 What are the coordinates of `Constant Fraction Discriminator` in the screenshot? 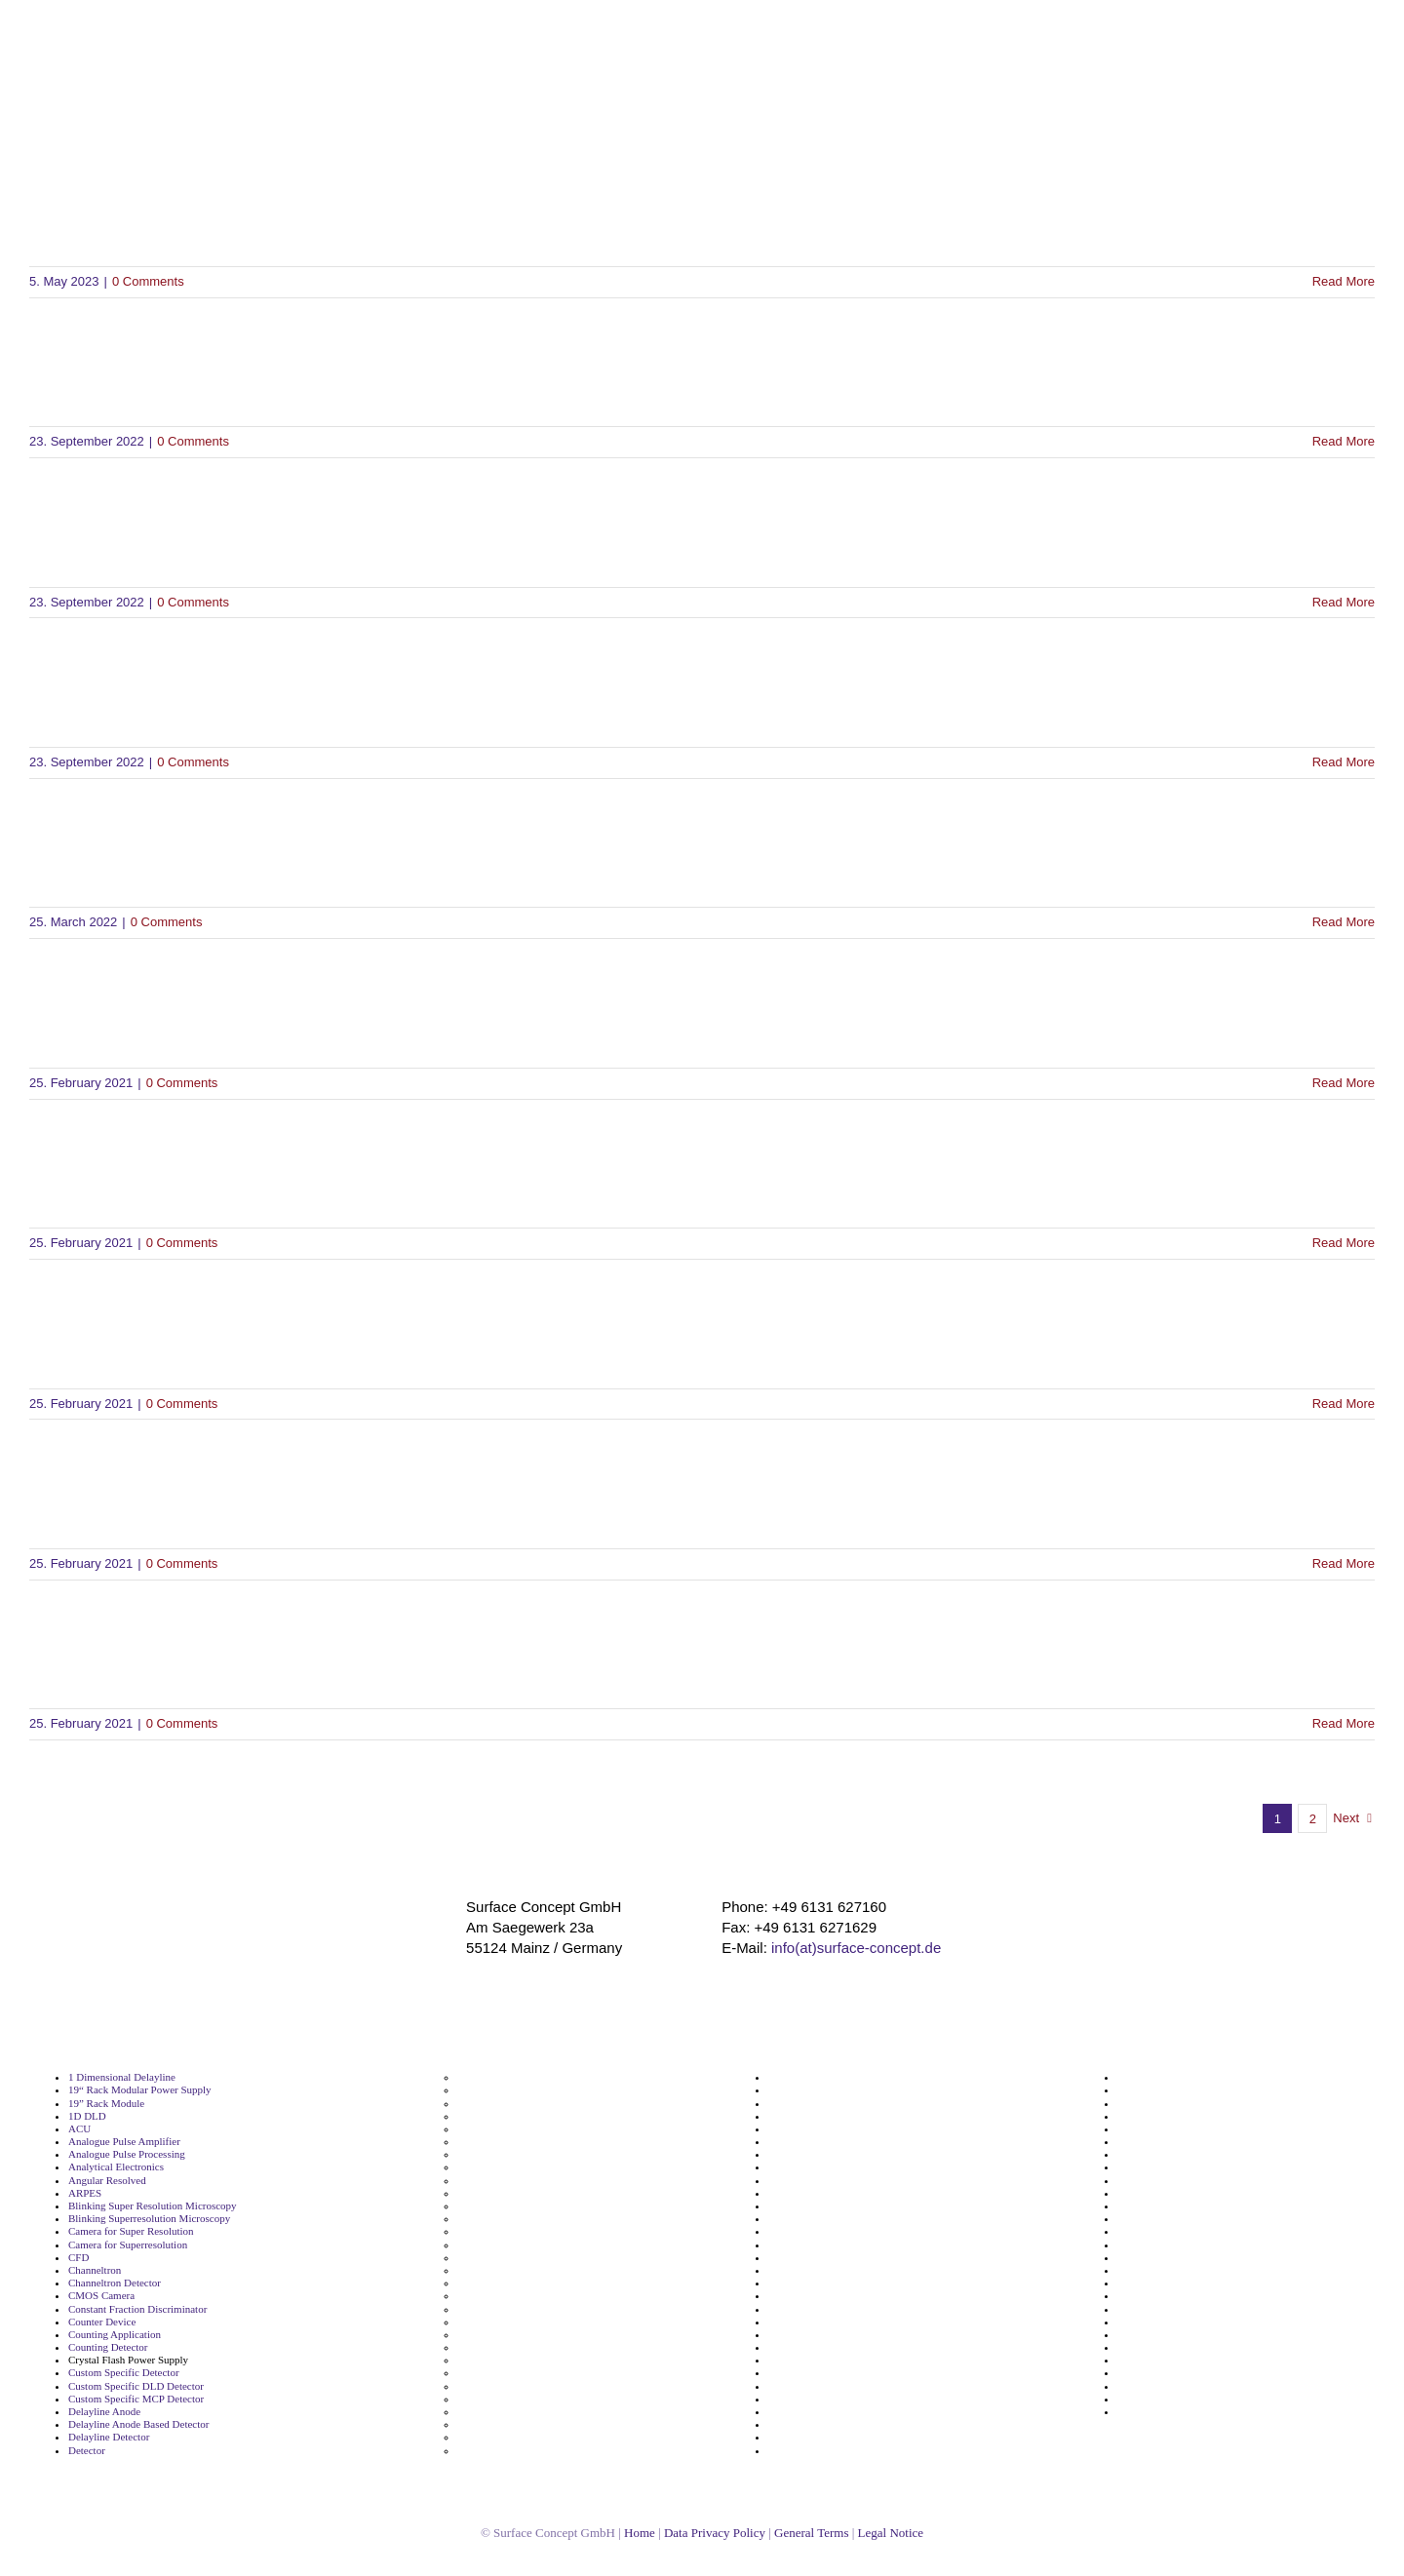 It's located at (146, 2309).